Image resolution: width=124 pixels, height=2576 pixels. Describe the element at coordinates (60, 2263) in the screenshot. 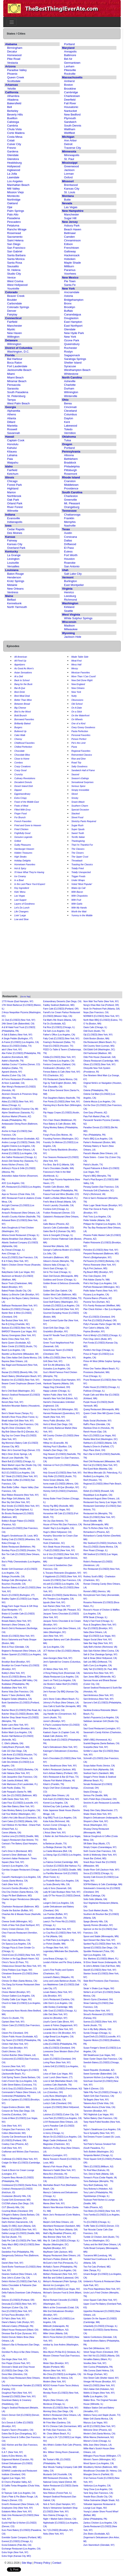

I see `McGuire's Irish Pub (Pensacola, FL)` at that location.